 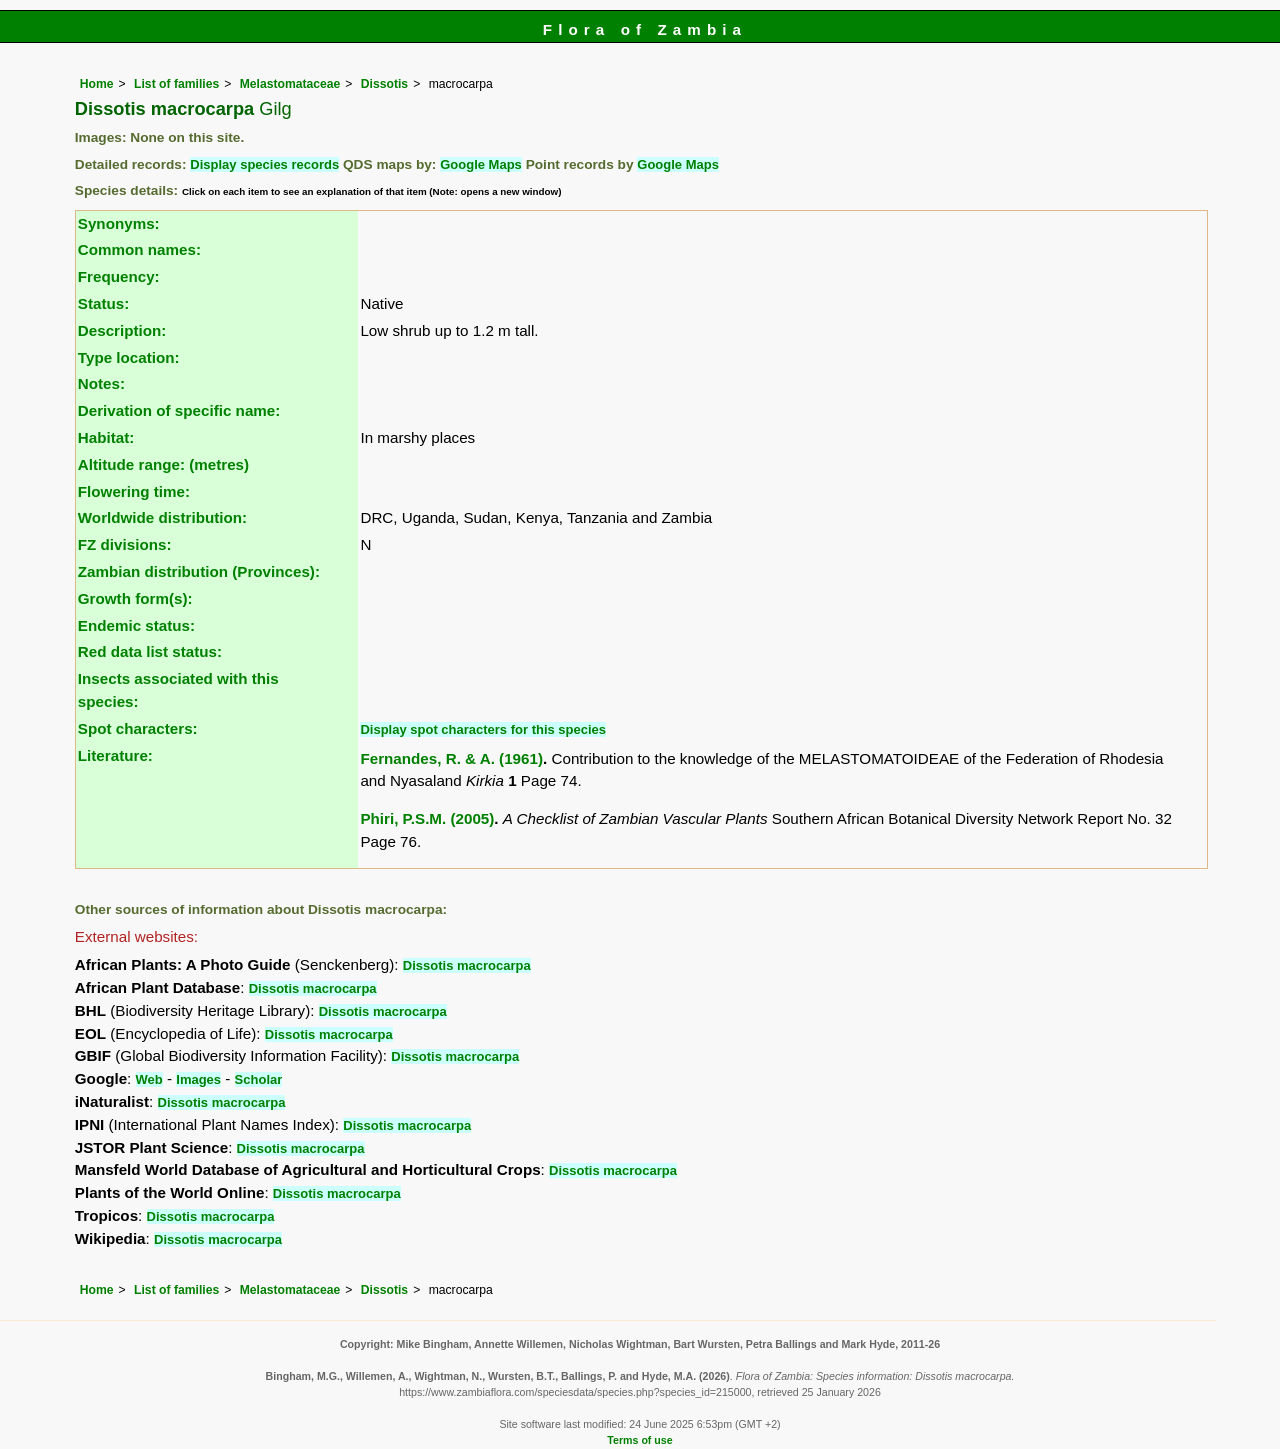 I want to click on Worldwide distribution:, so click(x=162, y=517).